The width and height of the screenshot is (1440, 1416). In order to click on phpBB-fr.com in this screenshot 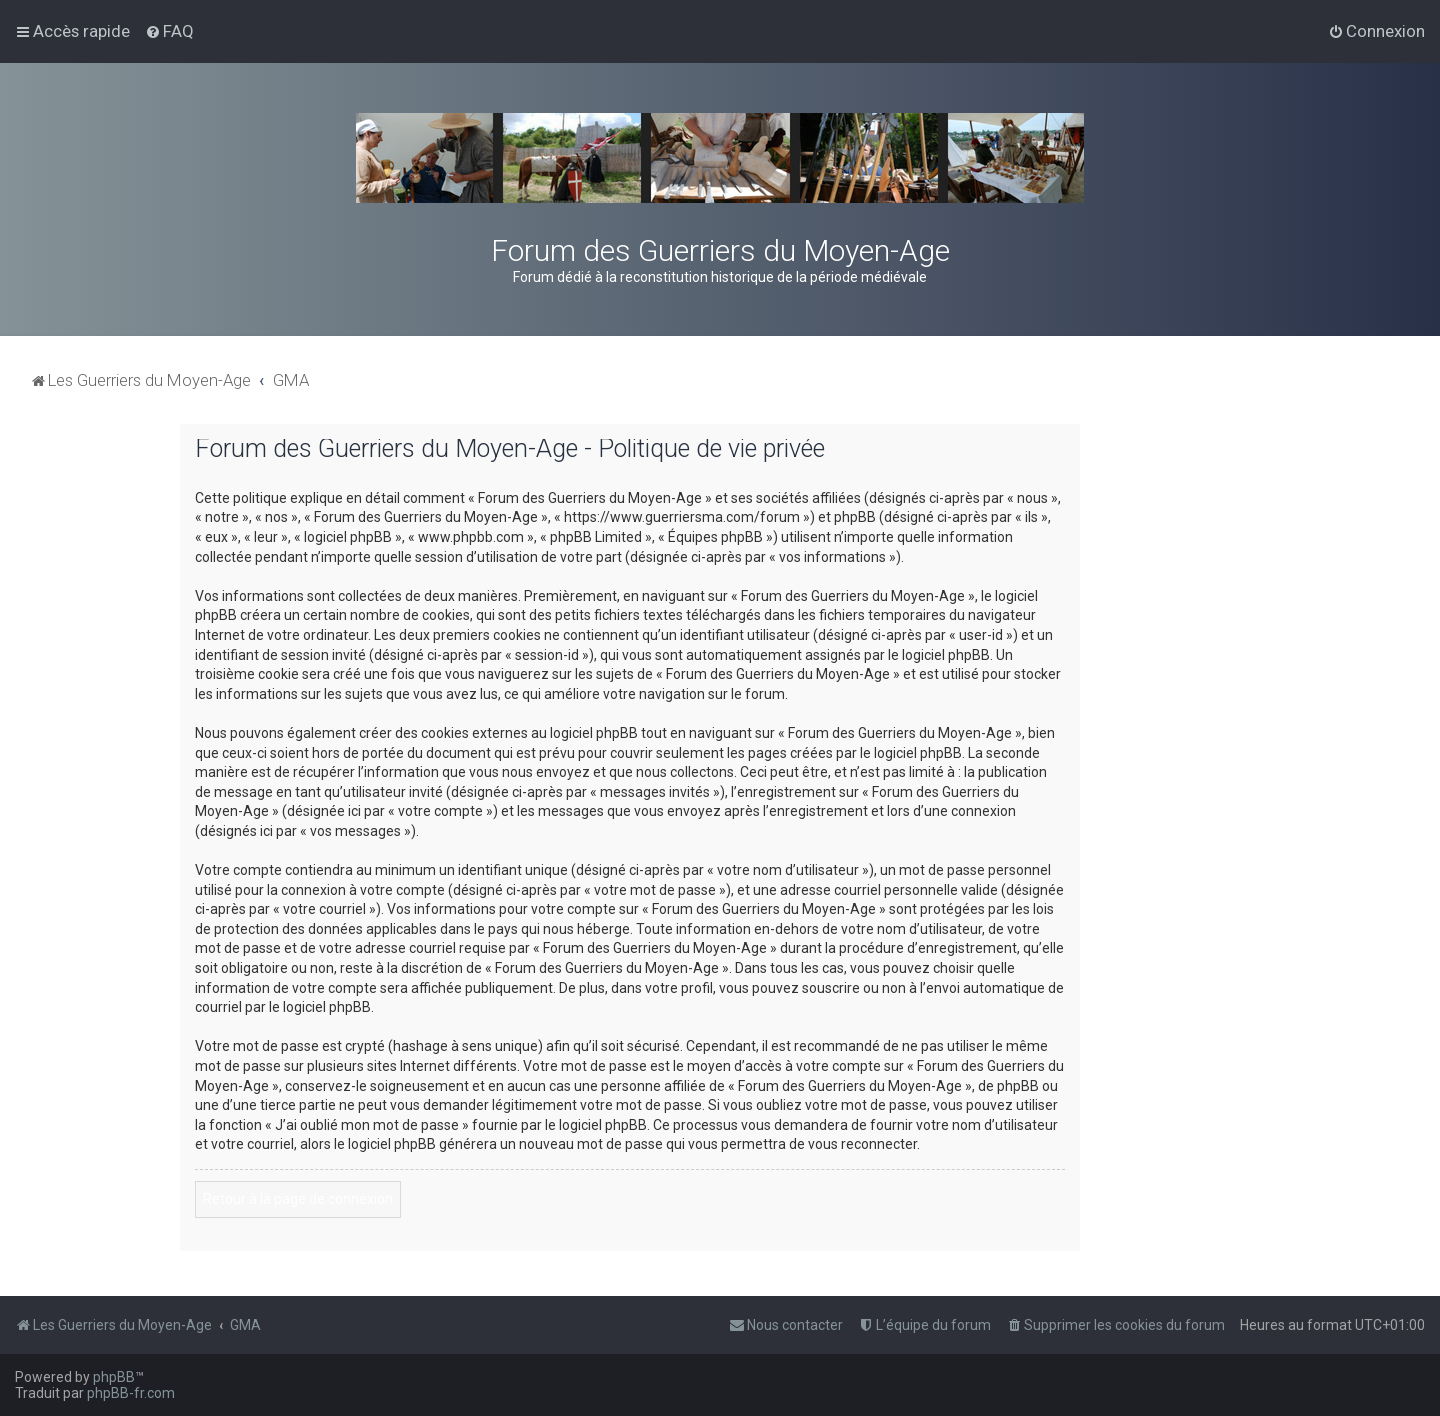, I will do `click(131, 1393)`.